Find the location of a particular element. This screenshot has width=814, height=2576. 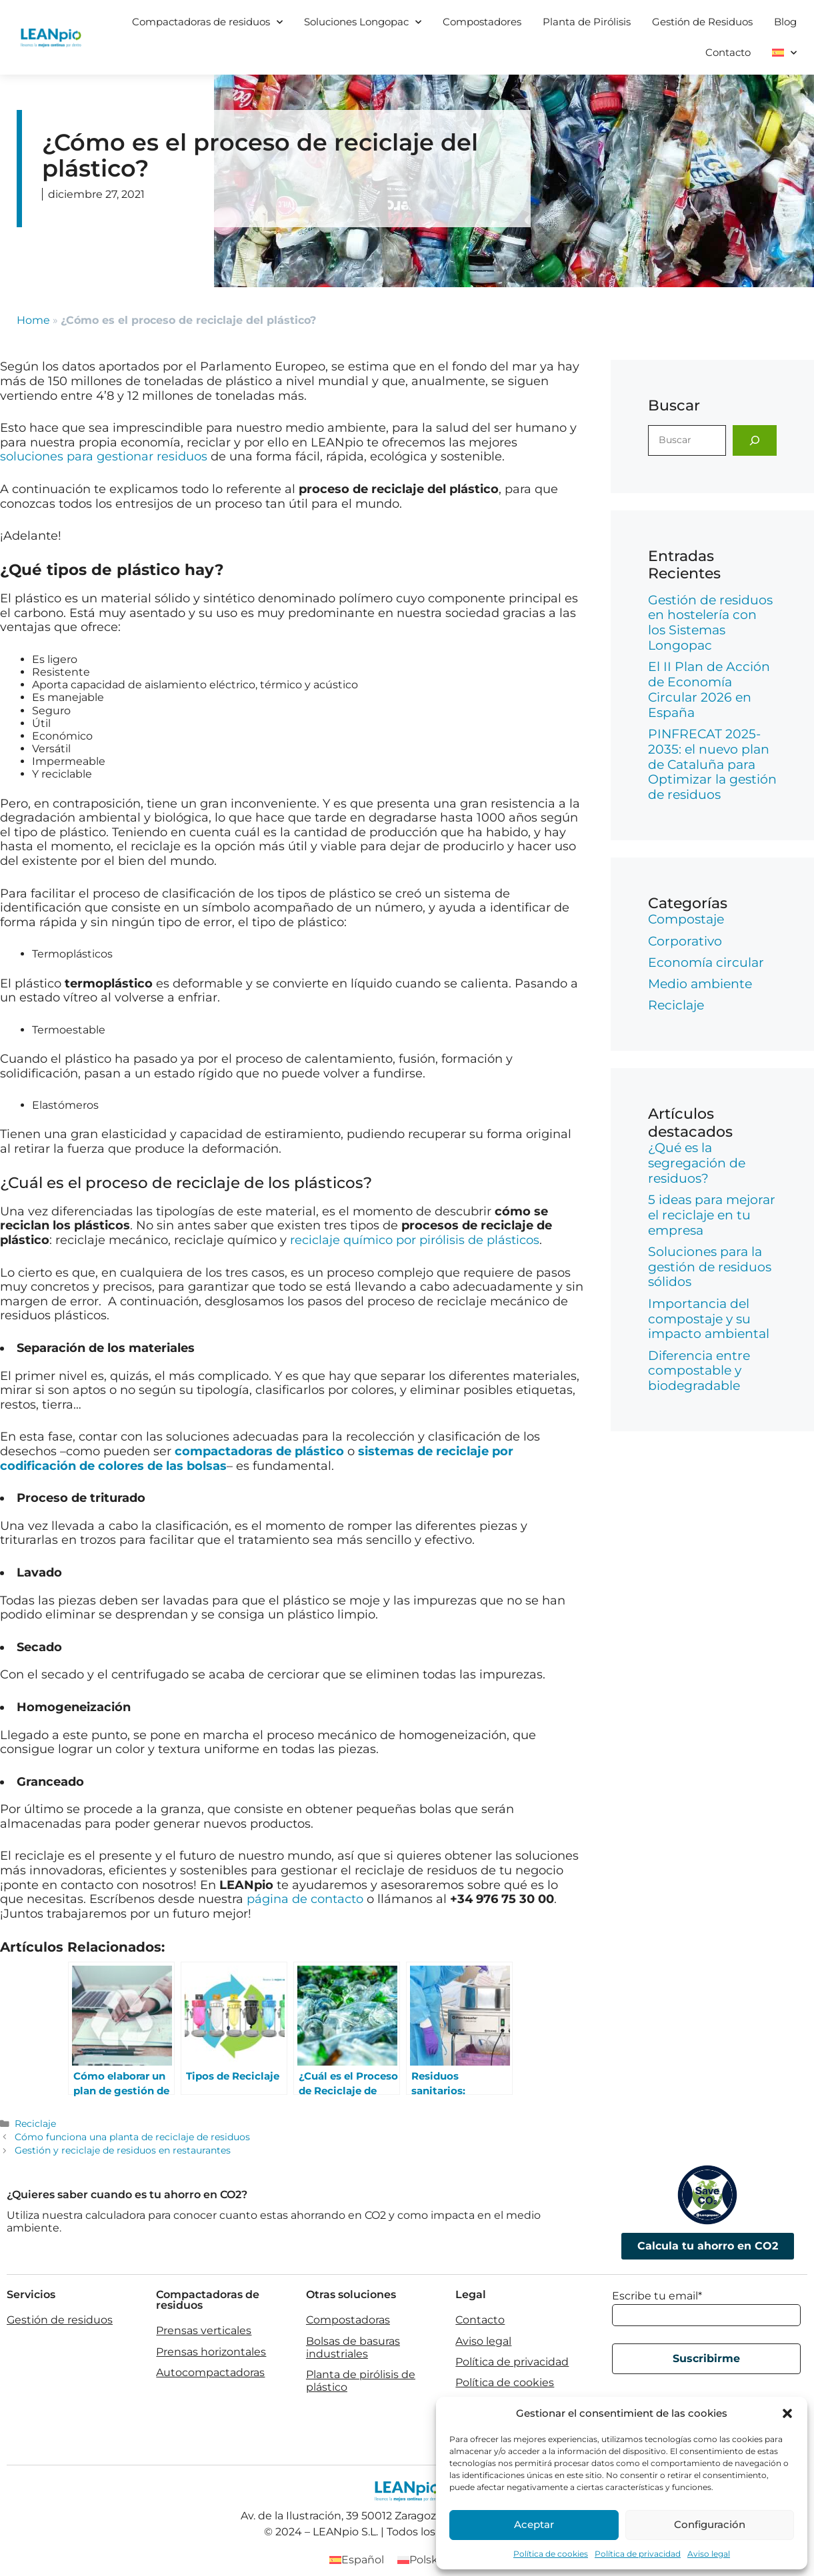

El II Plan de Acción de Economía Circular 2026 en España is located at coordinates (709, 689).